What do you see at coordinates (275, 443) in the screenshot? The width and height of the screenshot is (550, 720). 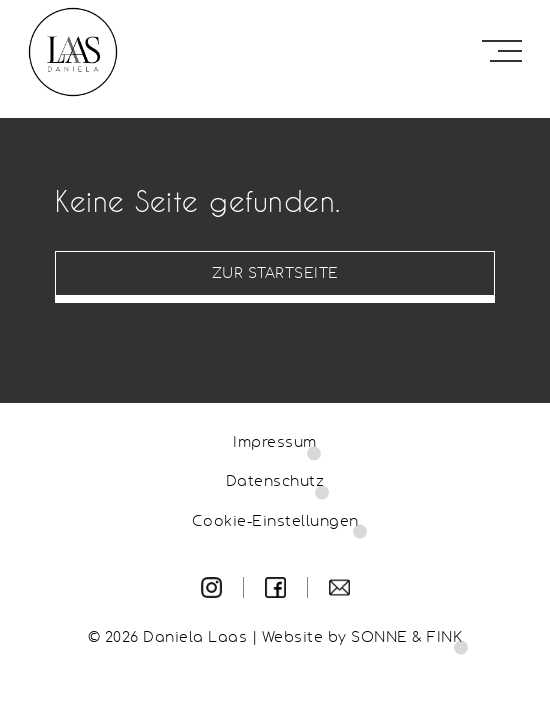 I see `Impressum` at bounding box center [275, 443].